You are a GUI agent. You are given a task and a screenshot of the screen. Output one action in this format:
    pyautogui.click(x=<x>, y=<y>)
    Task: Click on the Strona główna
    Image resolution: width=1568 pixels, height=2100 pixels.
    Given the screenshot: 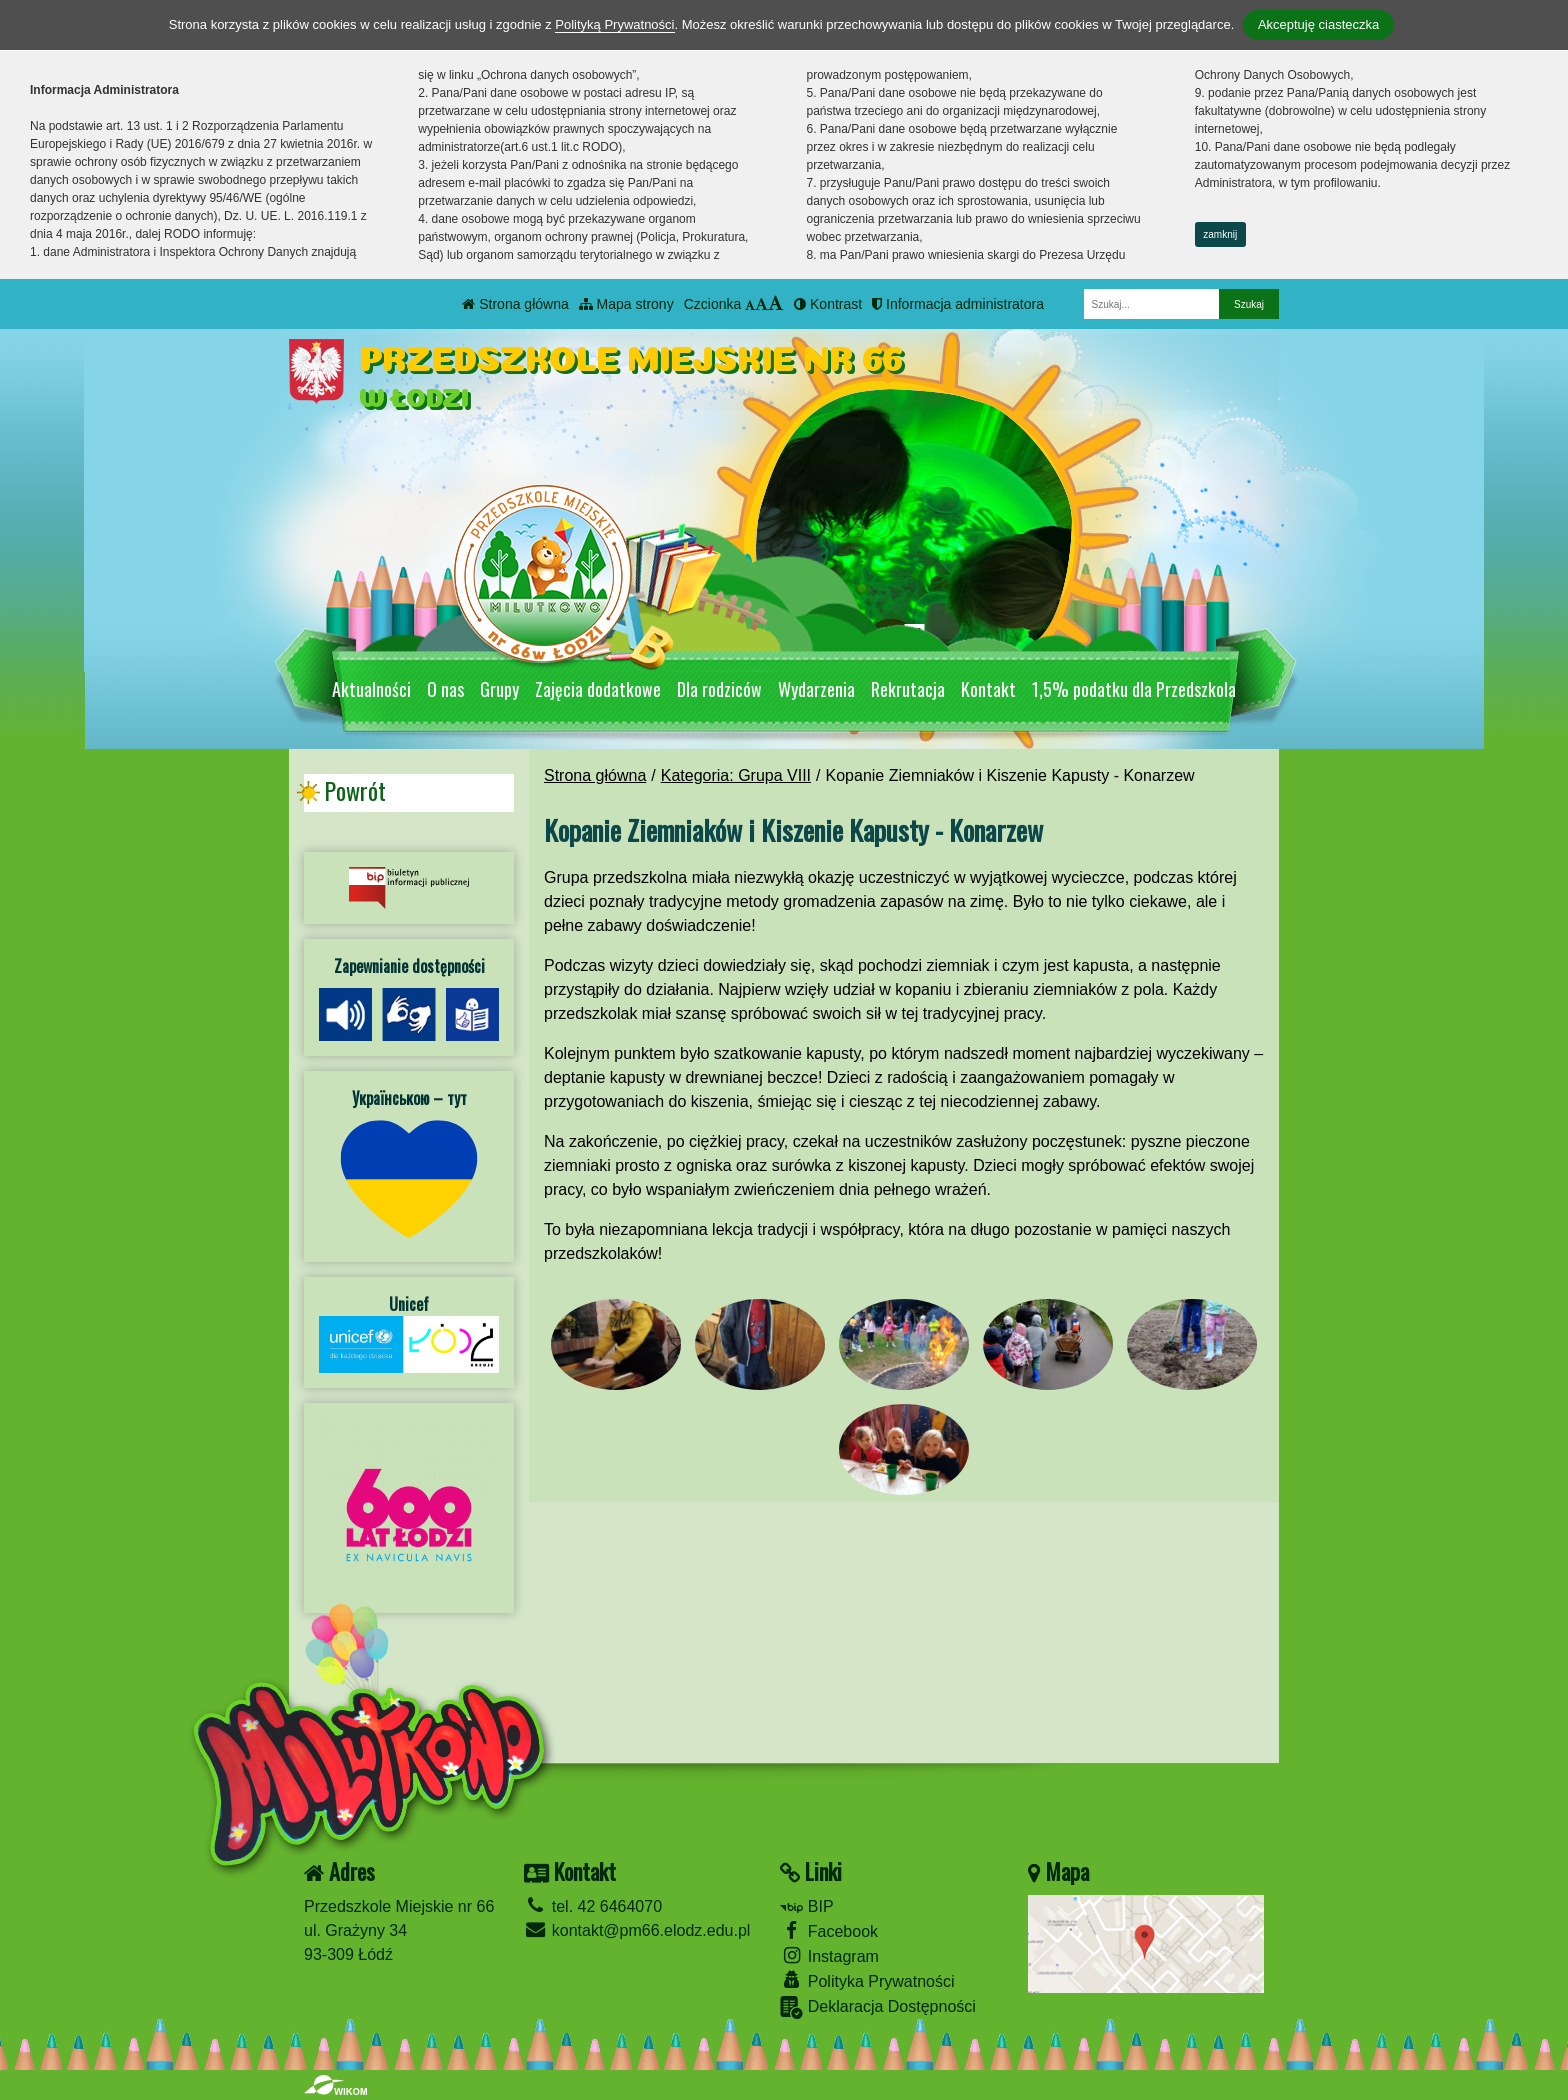 What is the action you would take?
    pyautogui.click(x=515, y=304)
    